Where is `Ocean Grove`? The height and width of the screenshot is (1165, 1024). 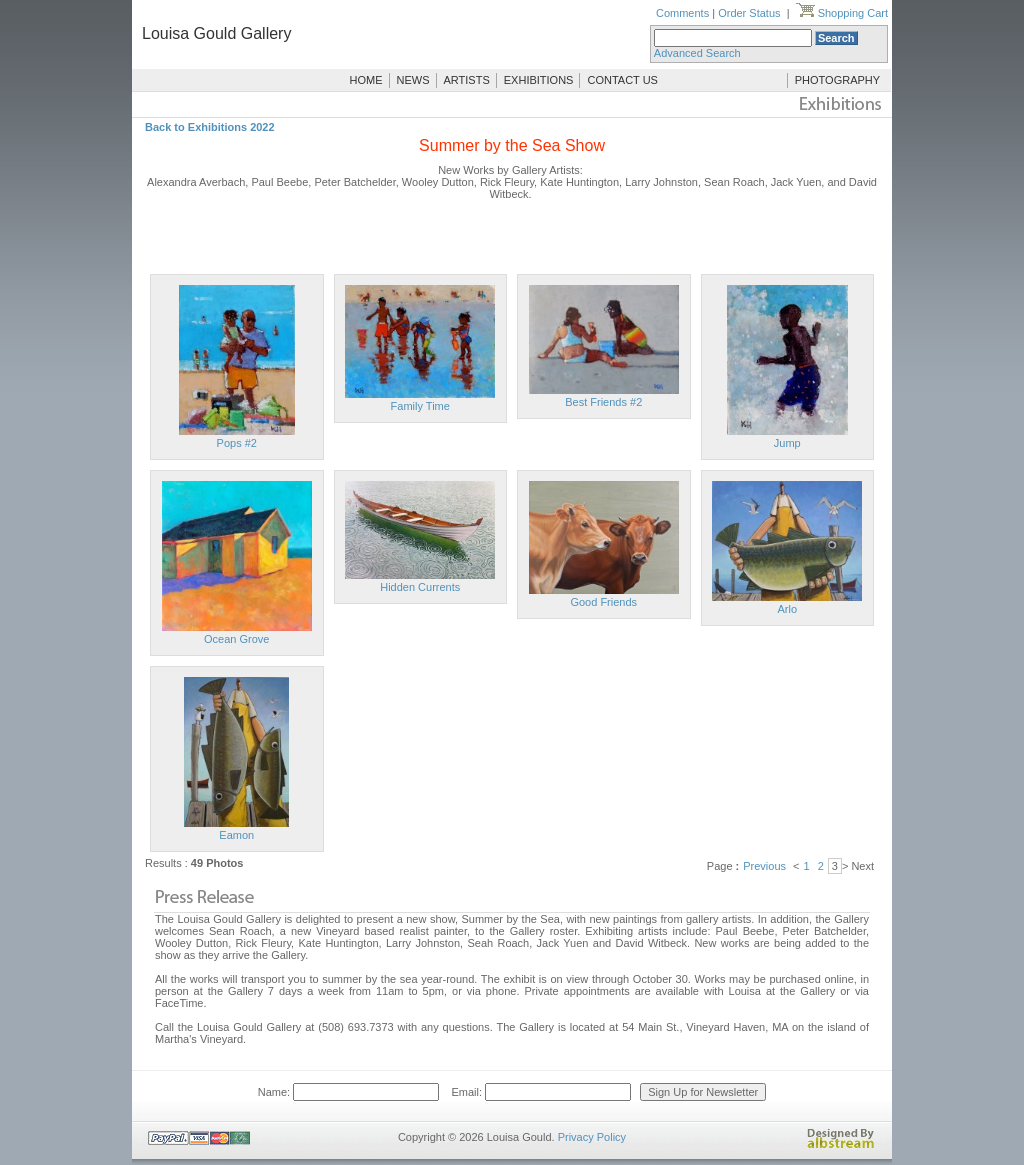
Ocean Grove is located at coordinates (236, 639).